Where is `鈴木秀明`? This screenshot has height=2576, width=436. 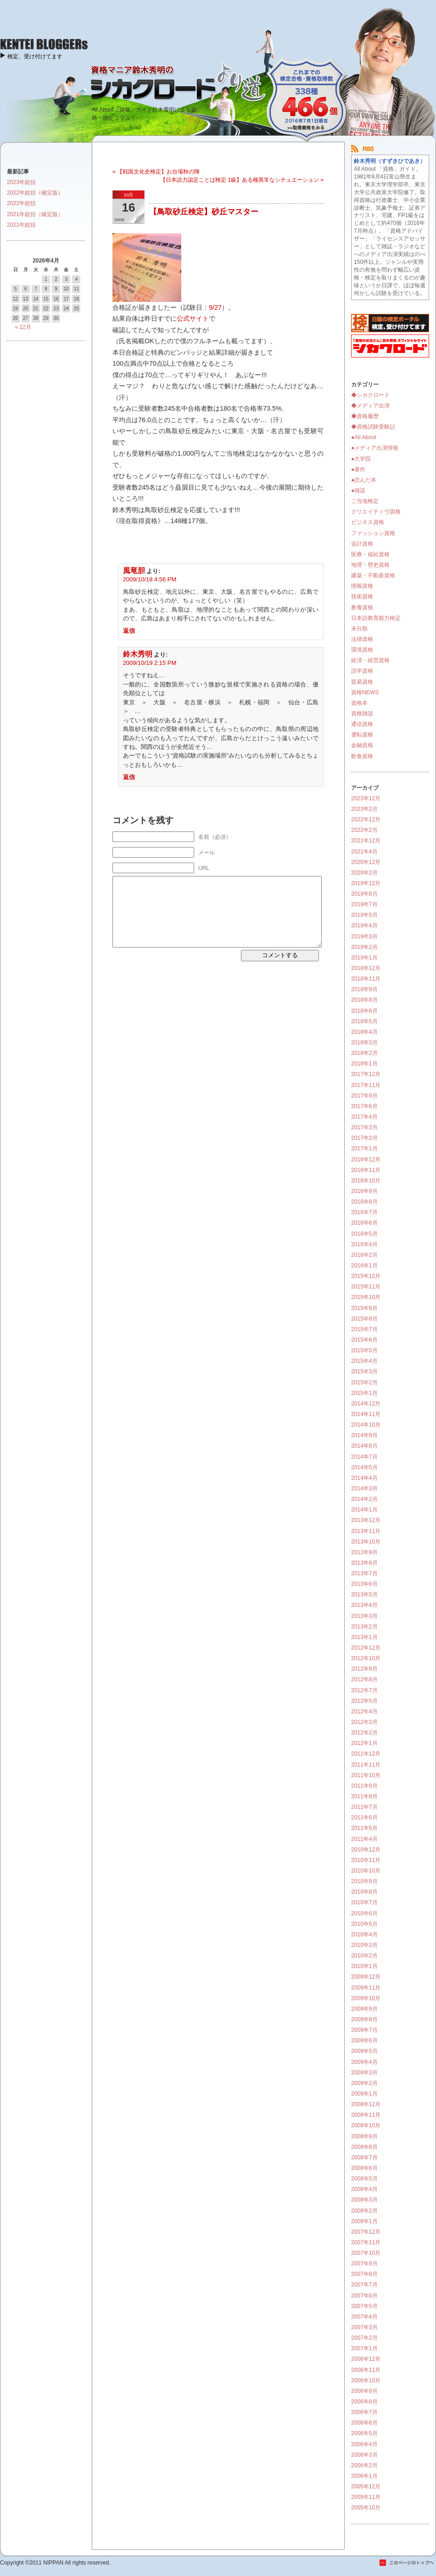
鈴木秀明 is located at coordinates (137, 654).